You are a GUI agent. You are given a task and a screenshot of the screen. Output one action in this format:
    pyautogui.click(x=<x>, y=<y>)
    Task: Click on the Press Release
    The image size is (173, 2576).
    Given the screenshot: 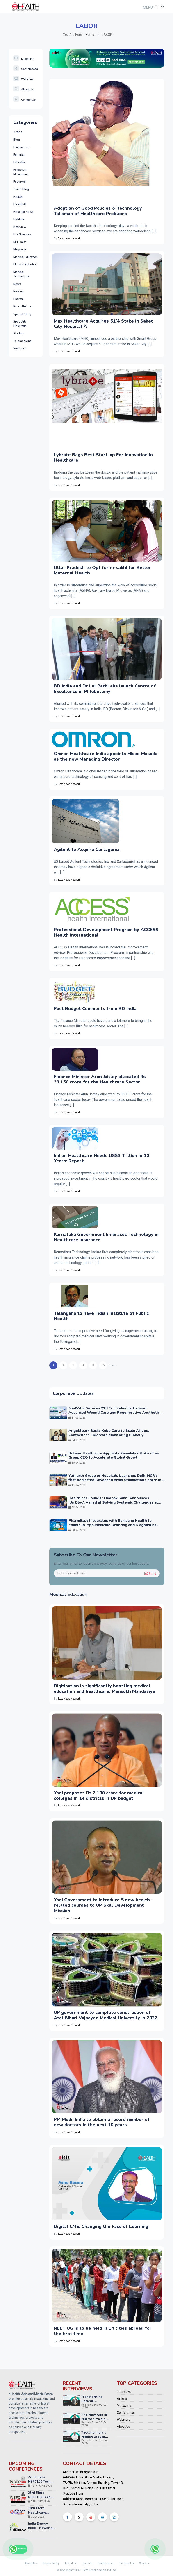 What is the action you would take?
    pyautogui.click(x=23, y=307)
    